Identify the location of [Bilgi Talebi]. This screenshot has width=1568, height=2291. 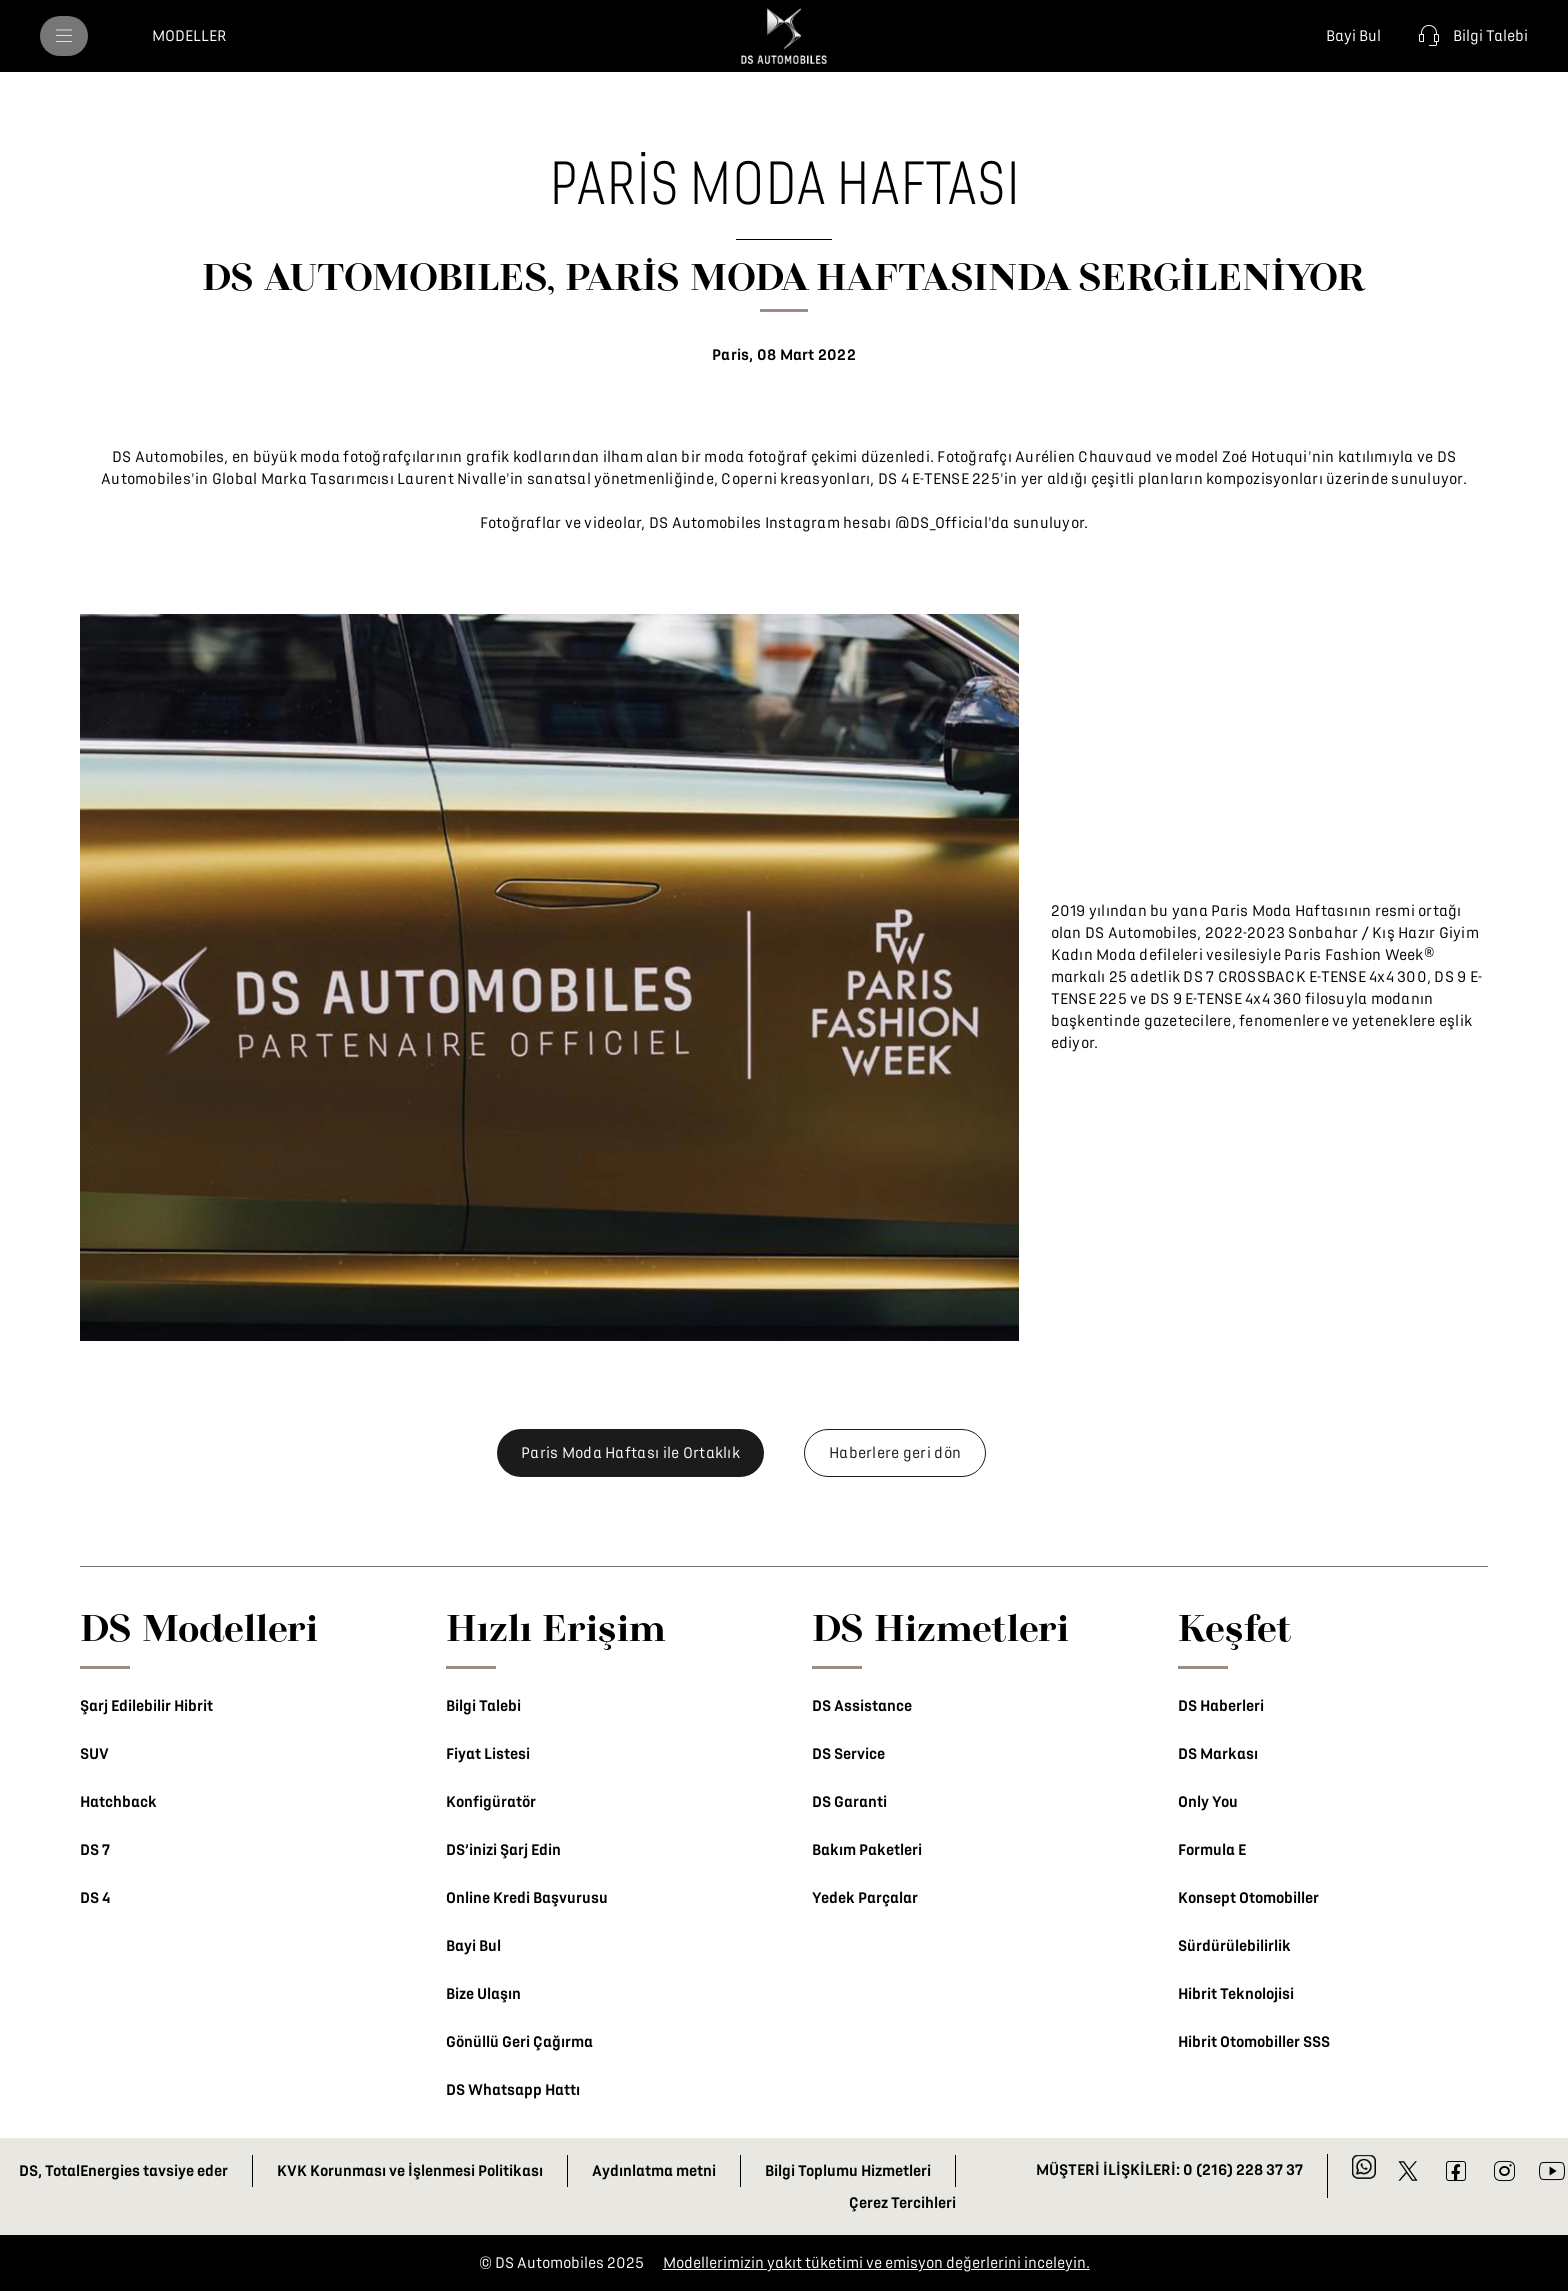
(1470, 36).